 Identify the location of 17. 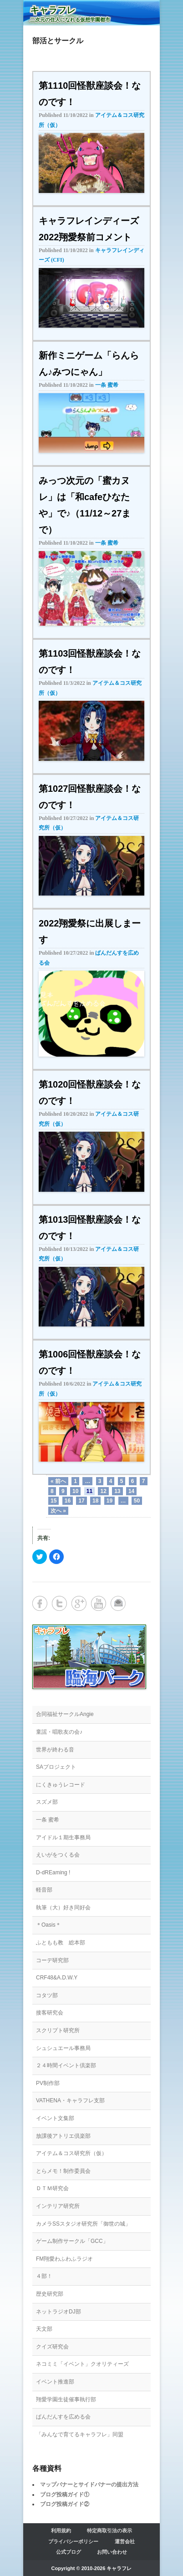
(81, 1501).